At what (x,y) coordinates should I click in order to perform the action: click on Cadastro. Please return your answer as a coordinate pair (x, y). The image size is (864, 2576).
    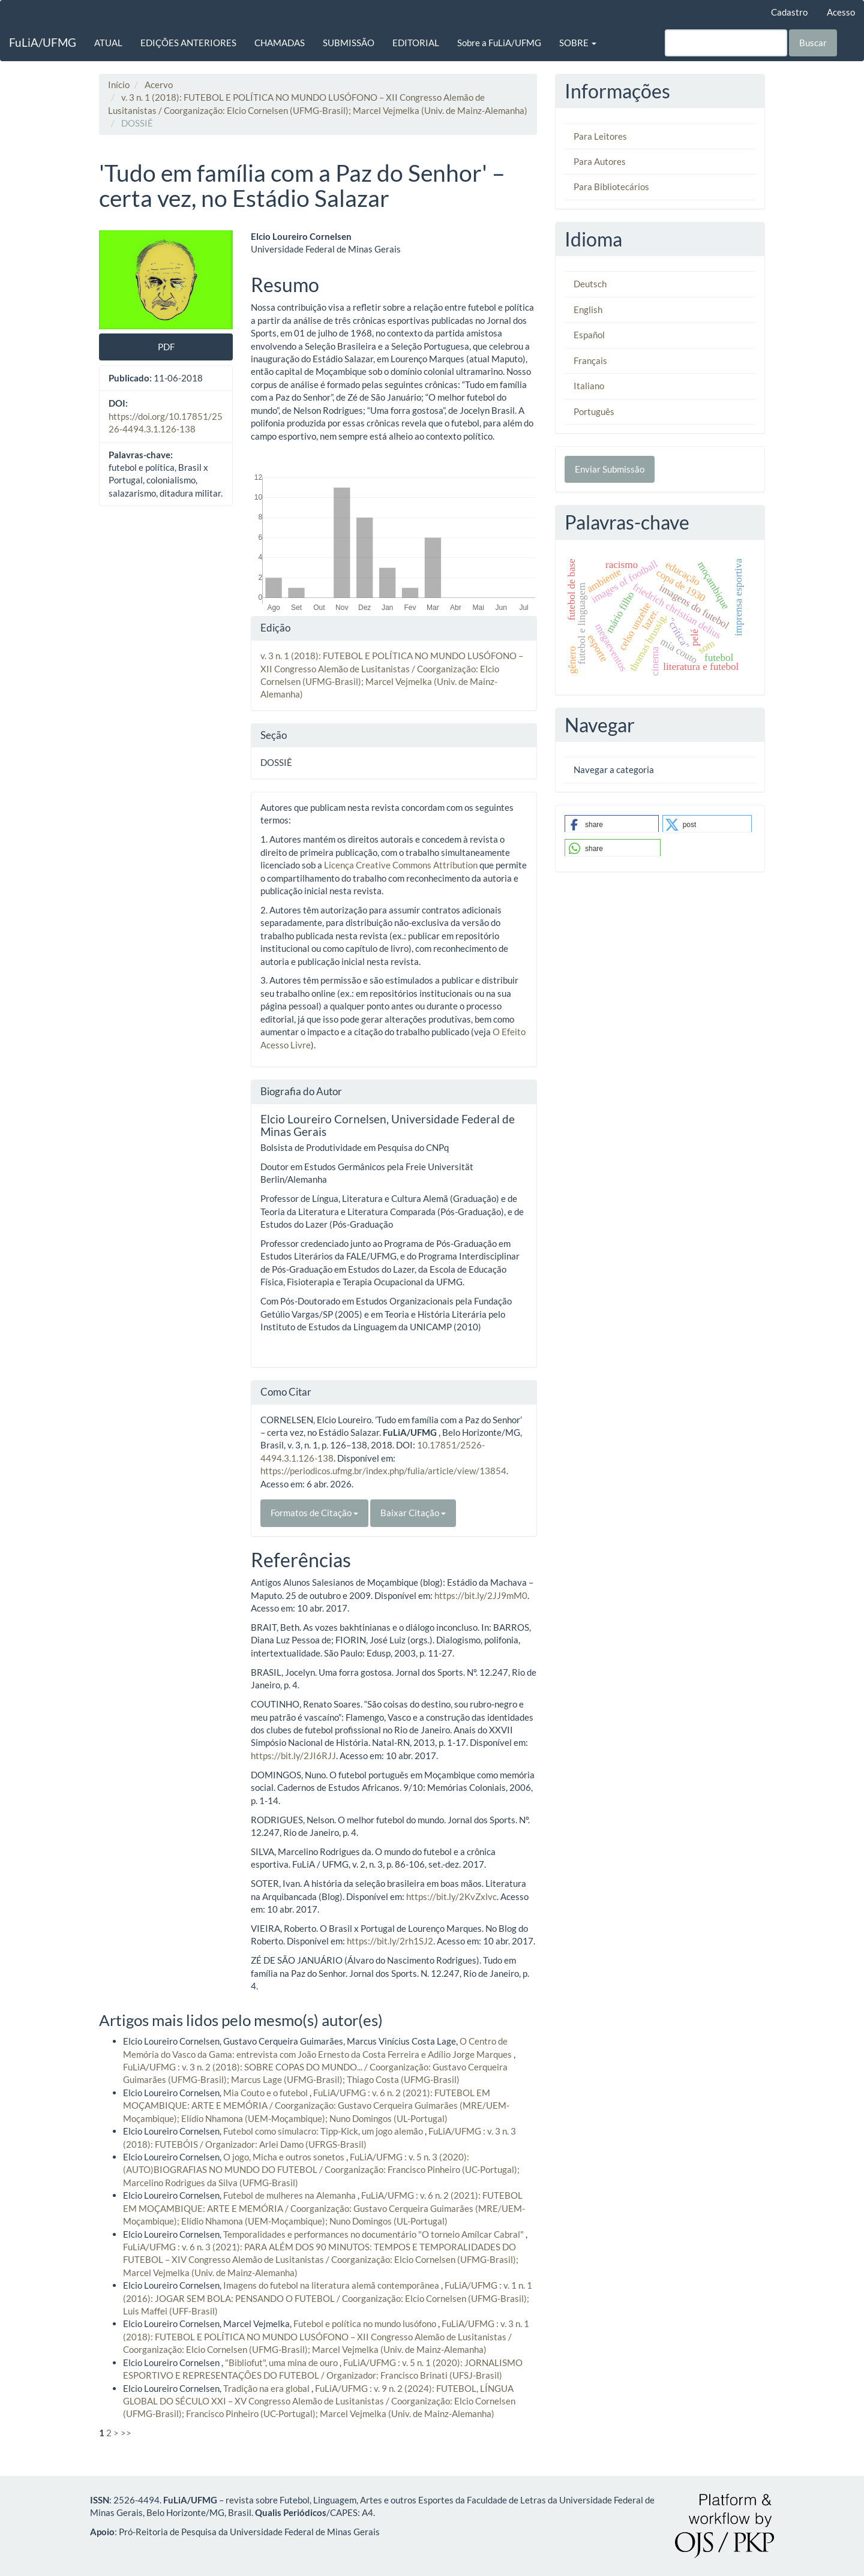
    Looking at the image, I should click on (789, 12).